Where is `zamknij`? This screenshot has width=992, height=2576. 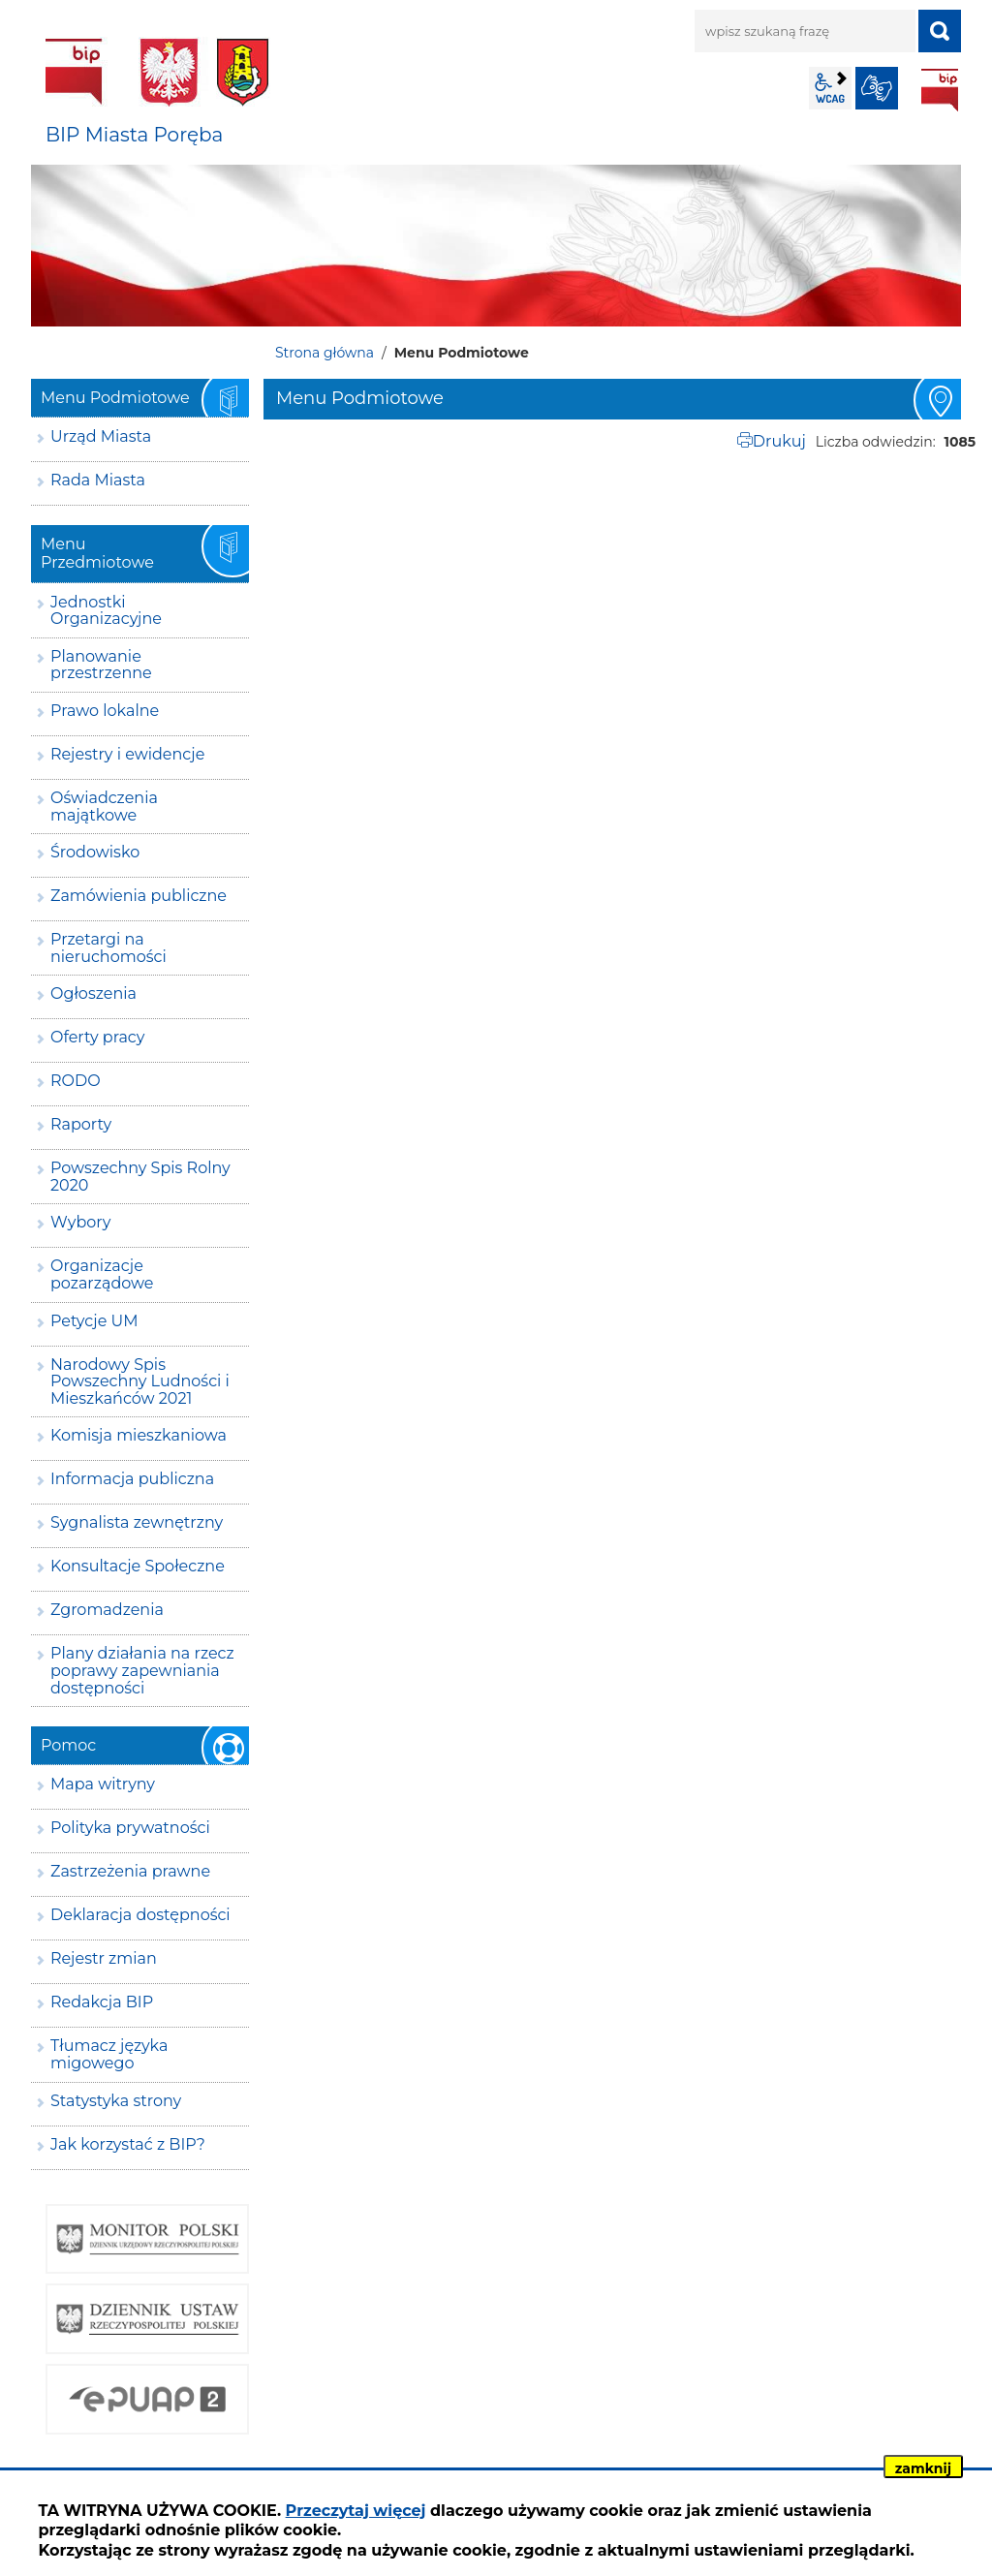
zamknij is located at coordinates (923, 2468).